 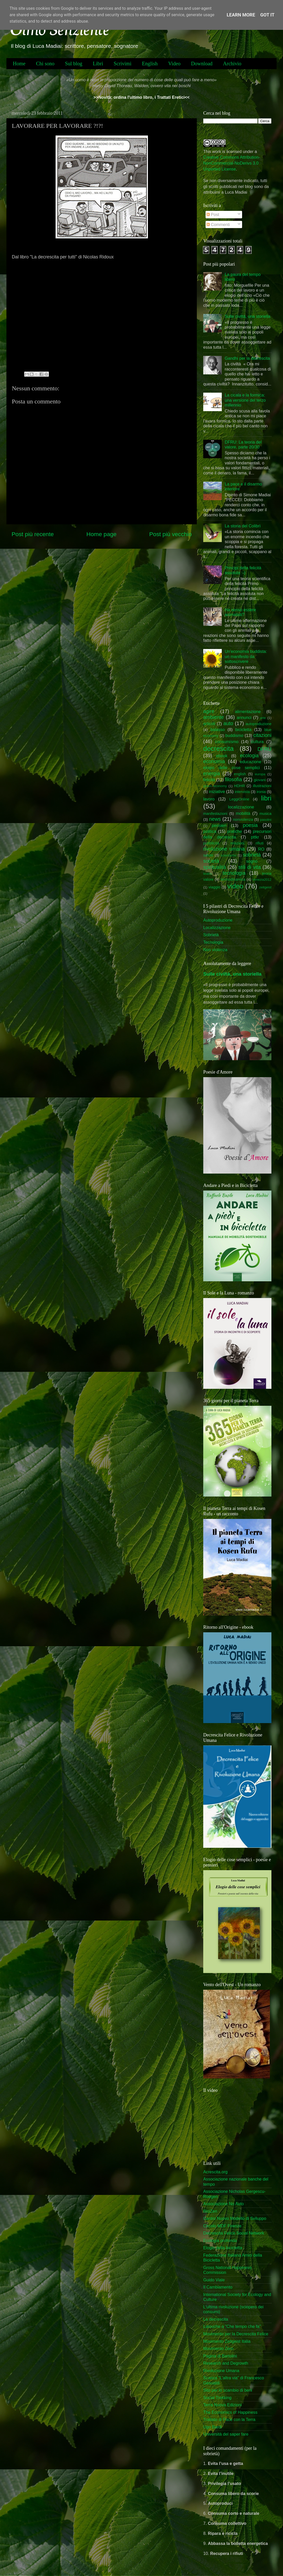 I want to click on salute, so click(x=208, y=855).